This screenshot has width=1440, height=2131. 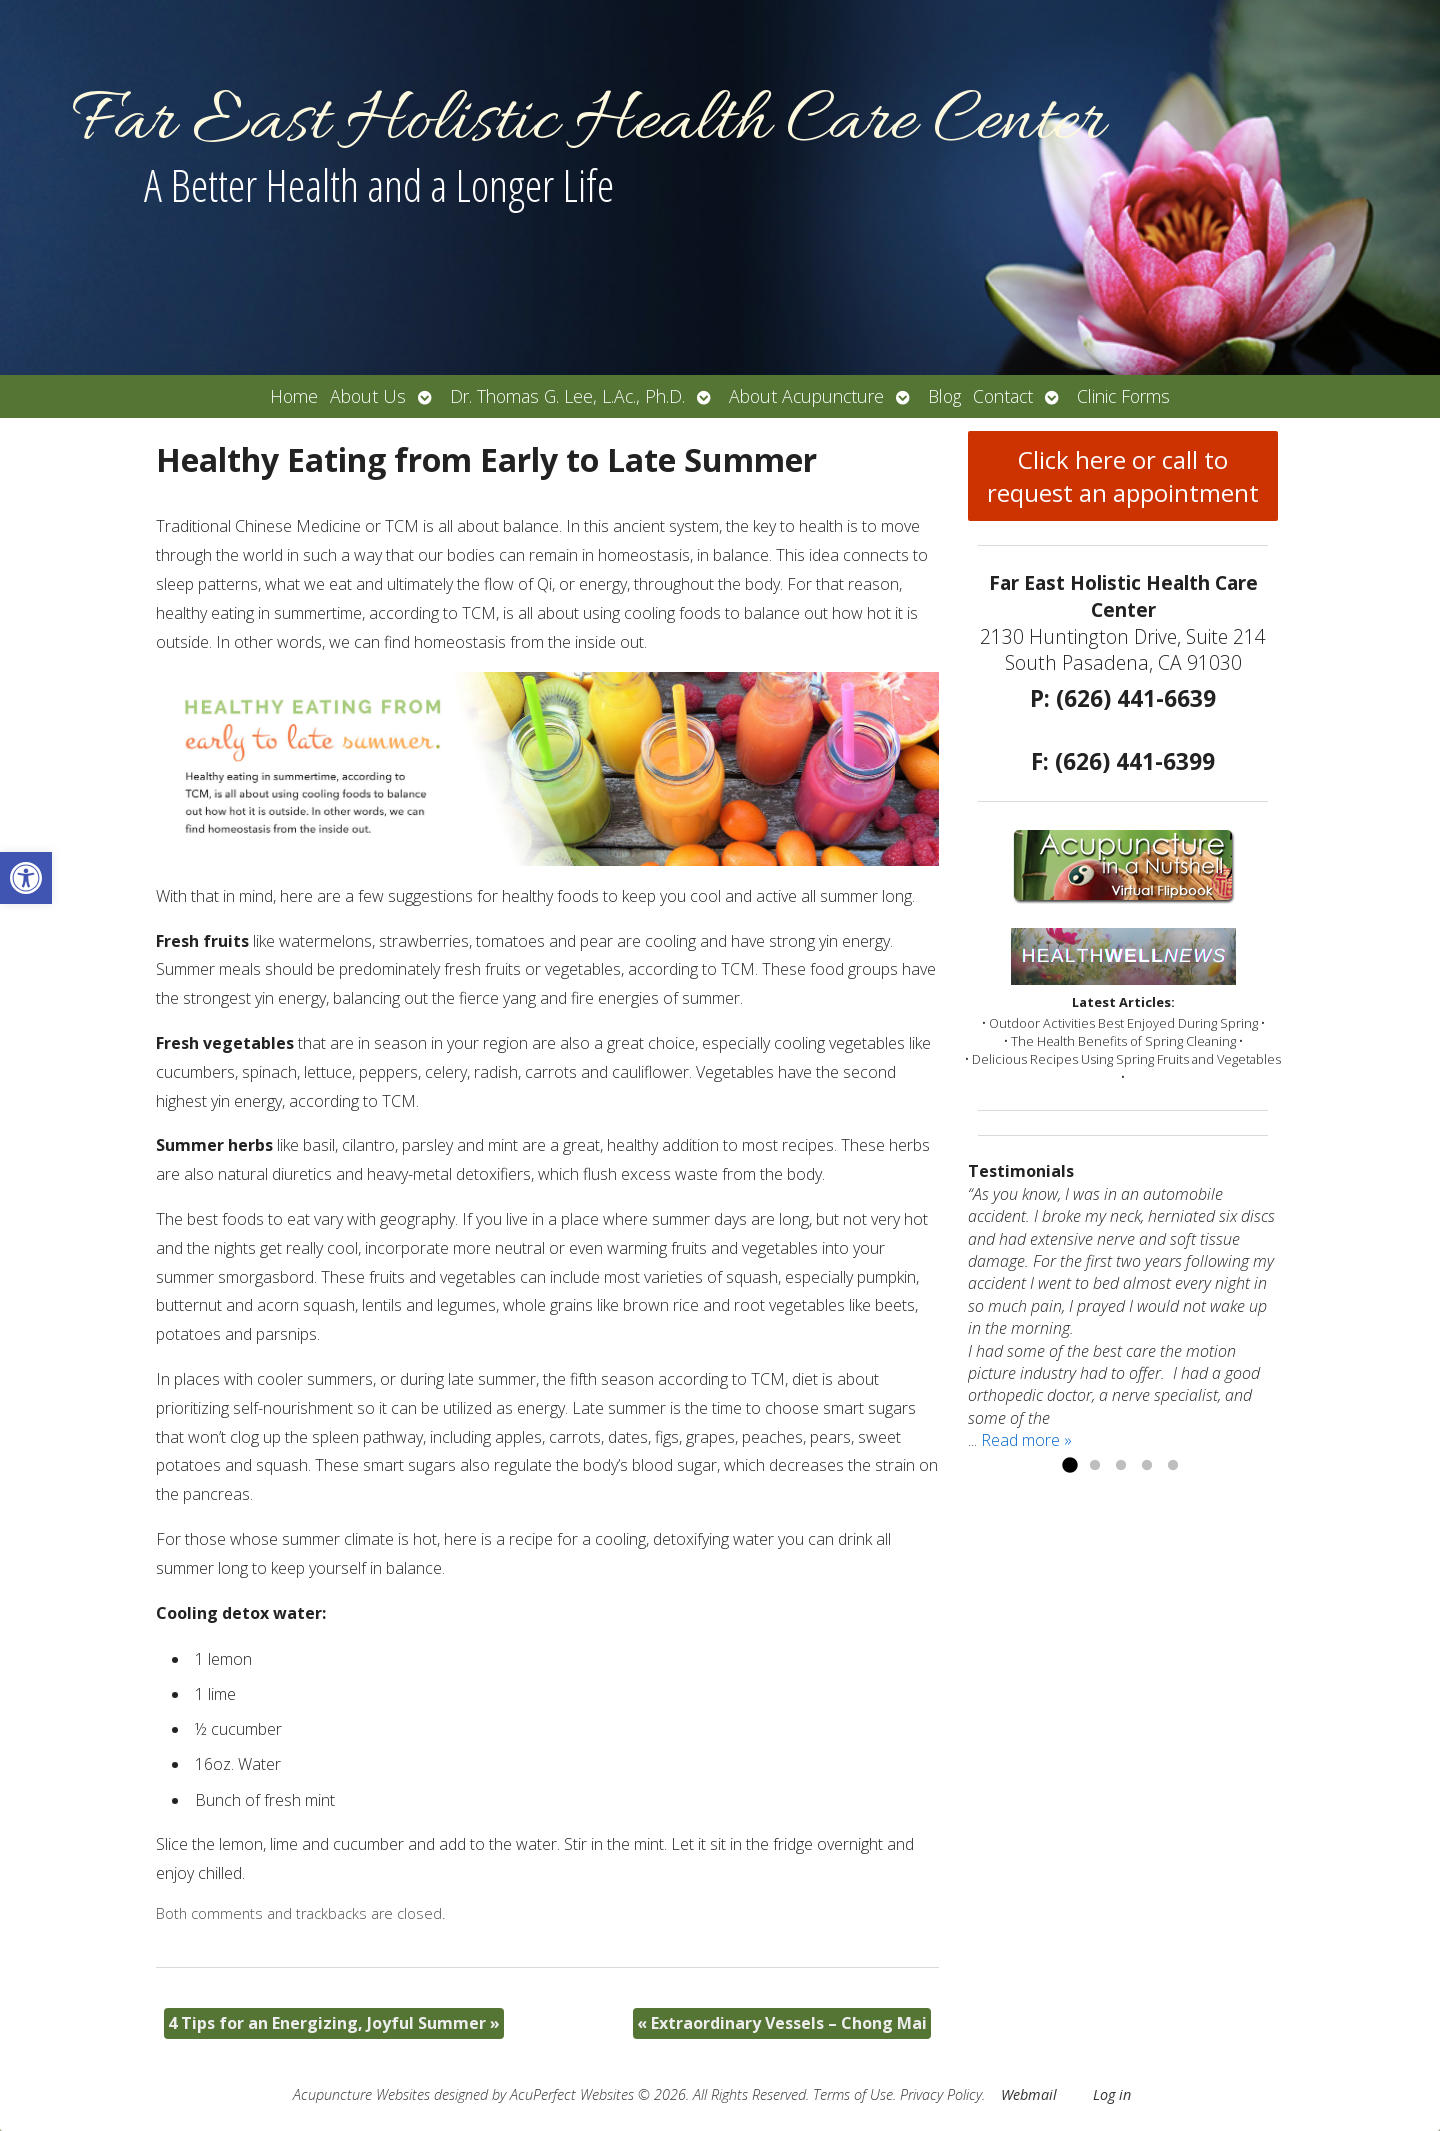 What do you see at coordinates (334, 2023) in the screenshot?
I see `4 Tips for an Energizing, Joyful Summer` at bounding box center [334, 2023].